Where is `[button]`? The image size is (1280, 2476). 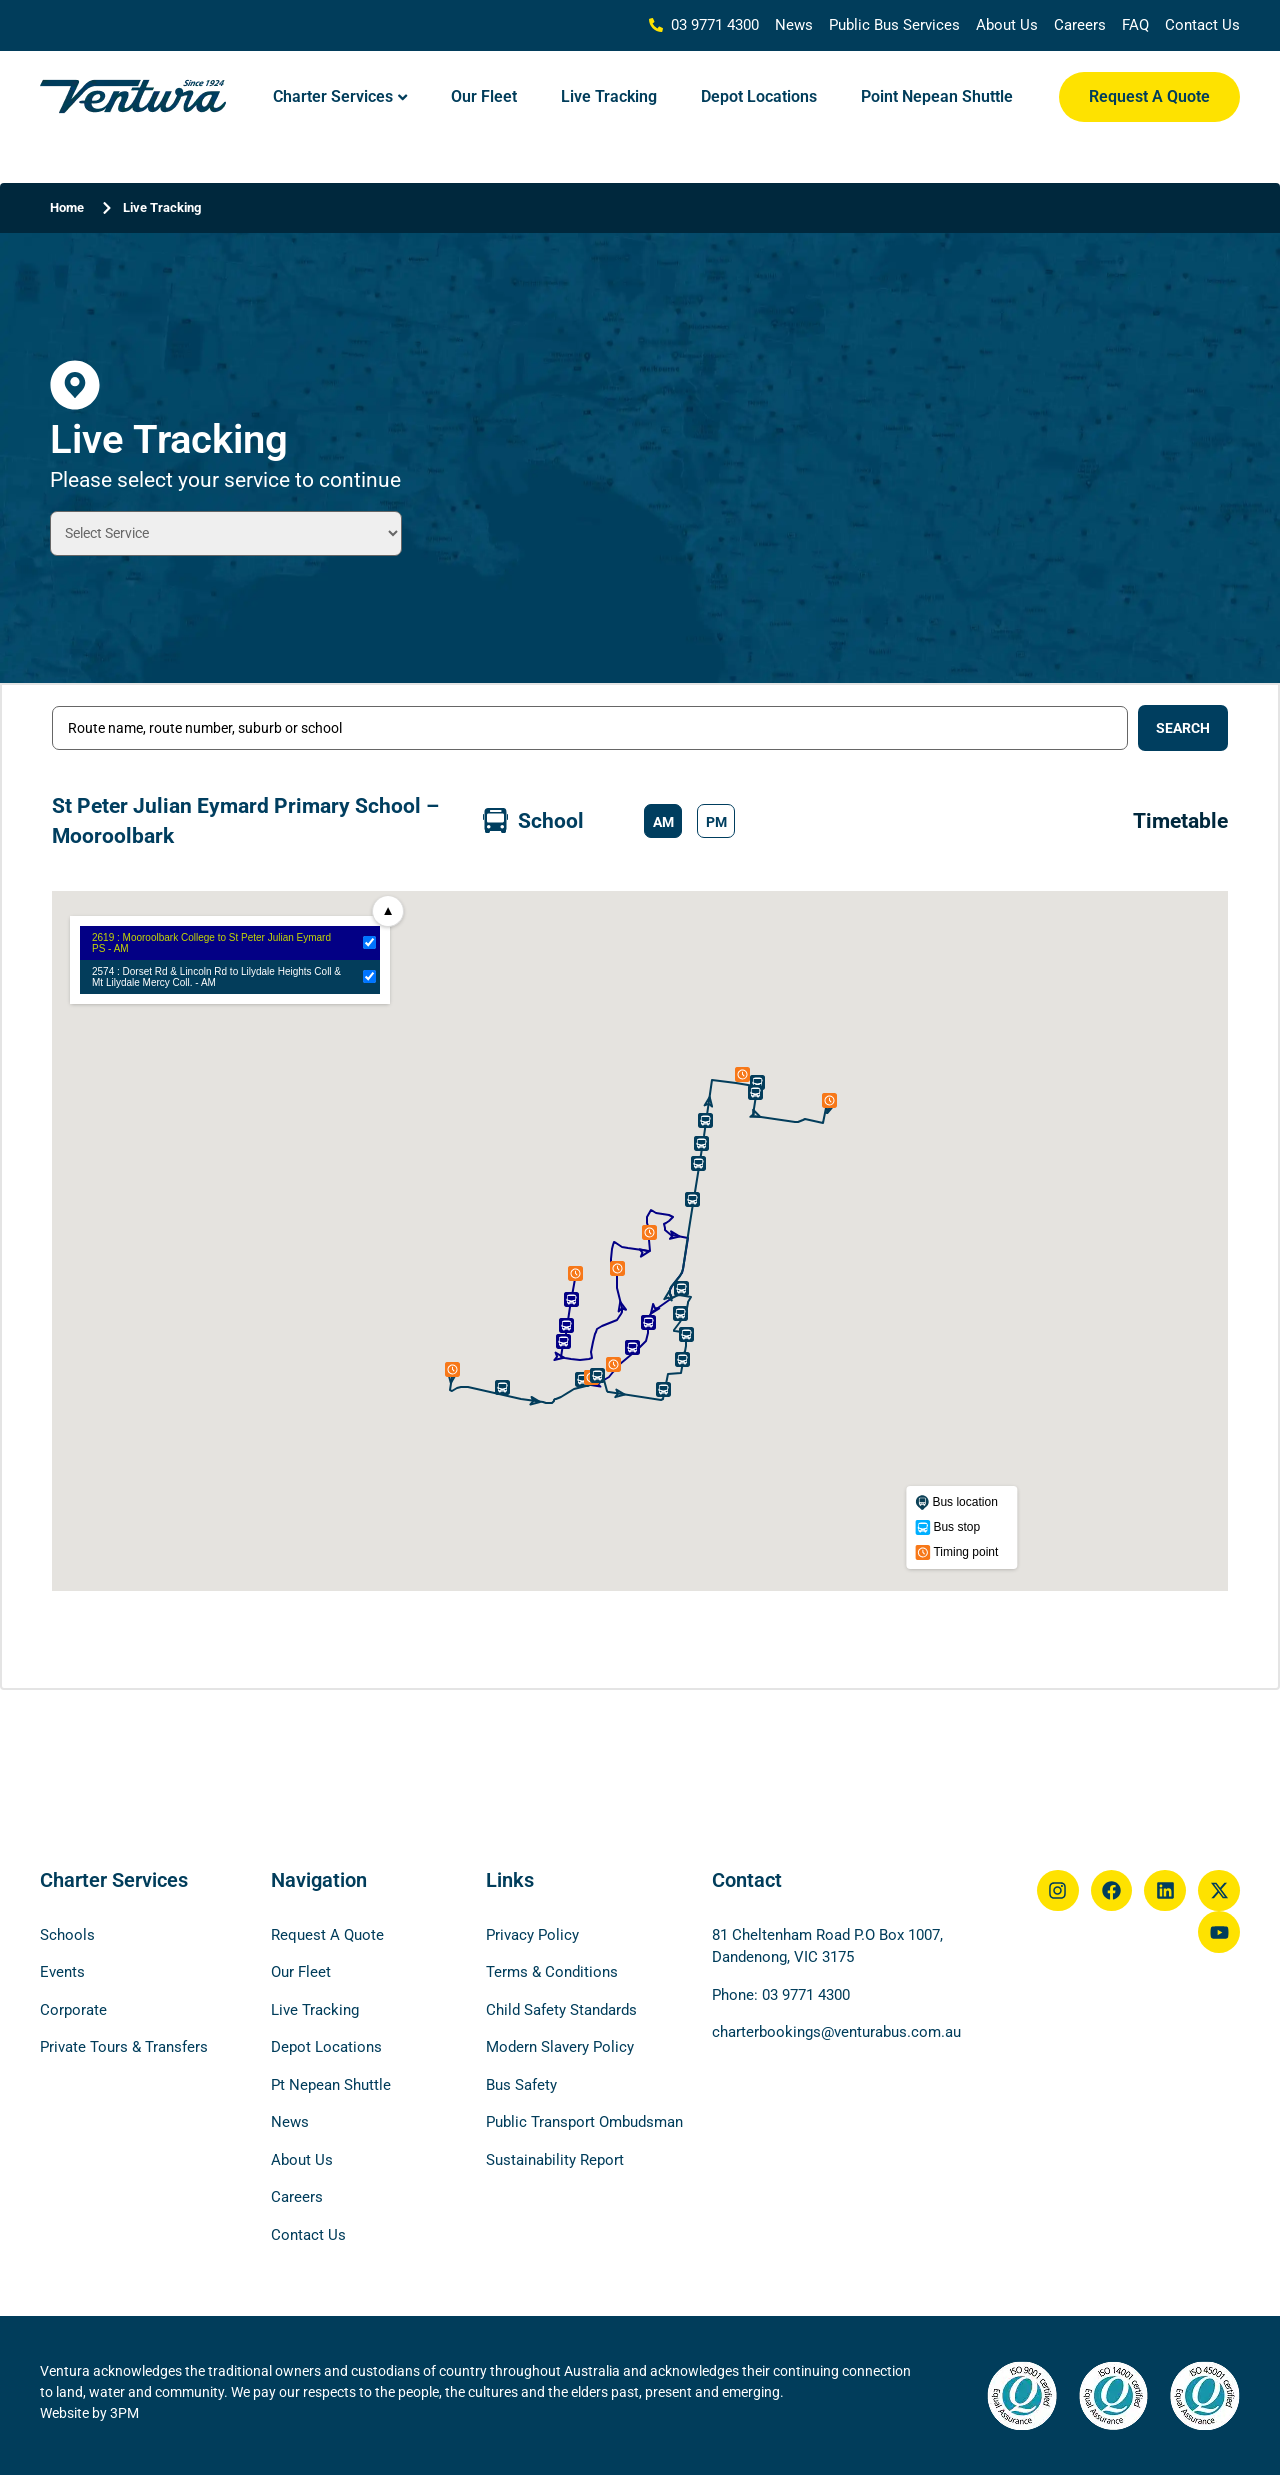 [button] is located at coordinates (663, 821).